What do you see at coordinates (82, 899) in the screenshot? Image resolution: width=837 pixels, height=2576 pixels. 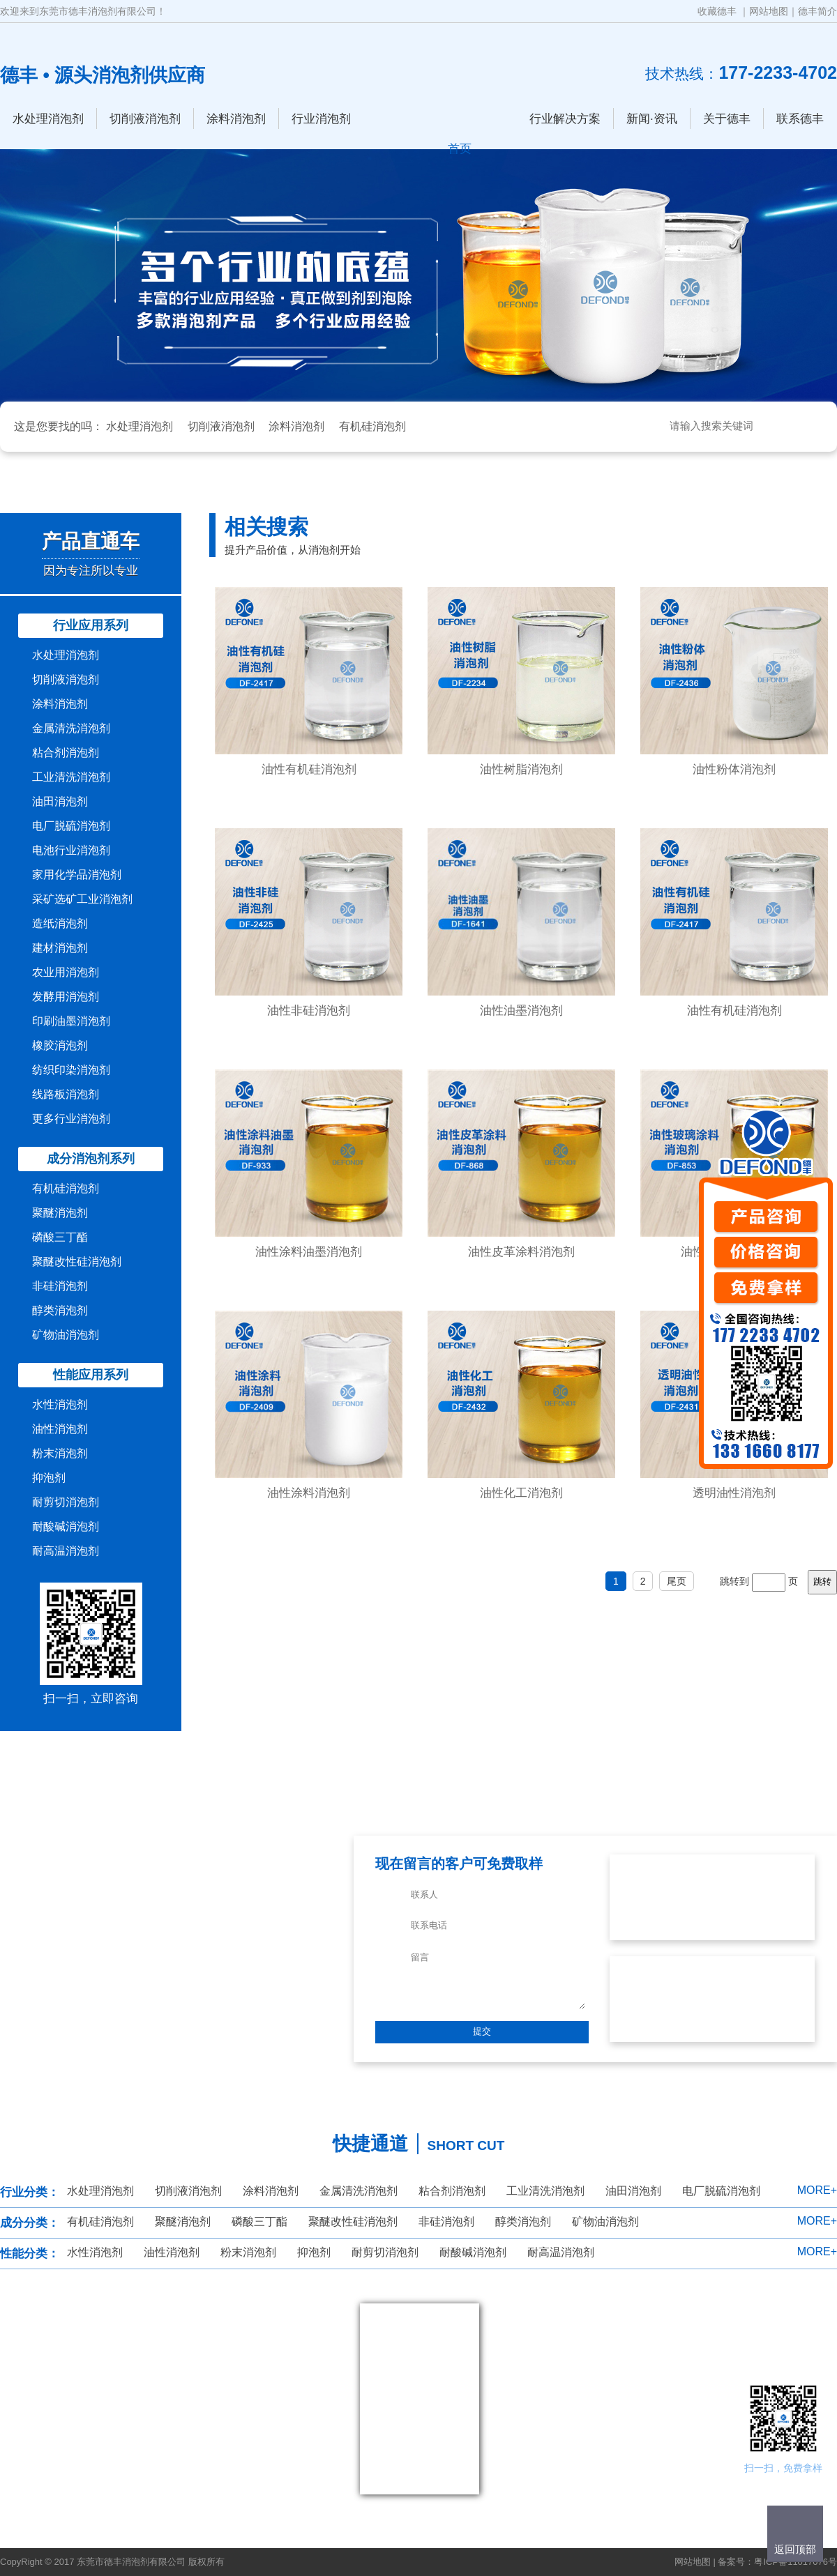 I see `采矿选矿工业消泡剂` at bounding box center [82, 899].